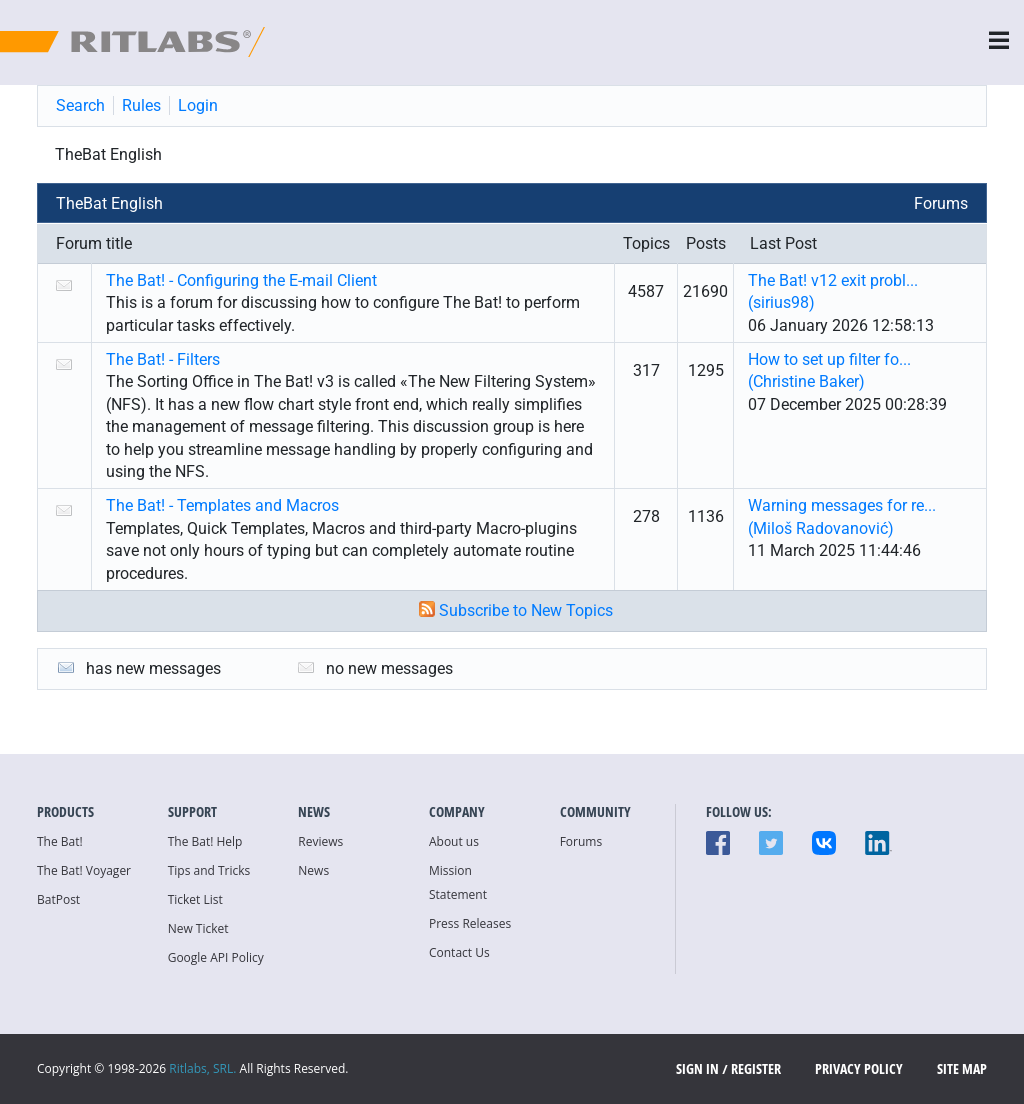 The height and width of the screenshot is (1104, 1024). What do you see at coordinates (459, 952) in the screenshot?
I see `Contact Us` at bounding box center [459, 952].